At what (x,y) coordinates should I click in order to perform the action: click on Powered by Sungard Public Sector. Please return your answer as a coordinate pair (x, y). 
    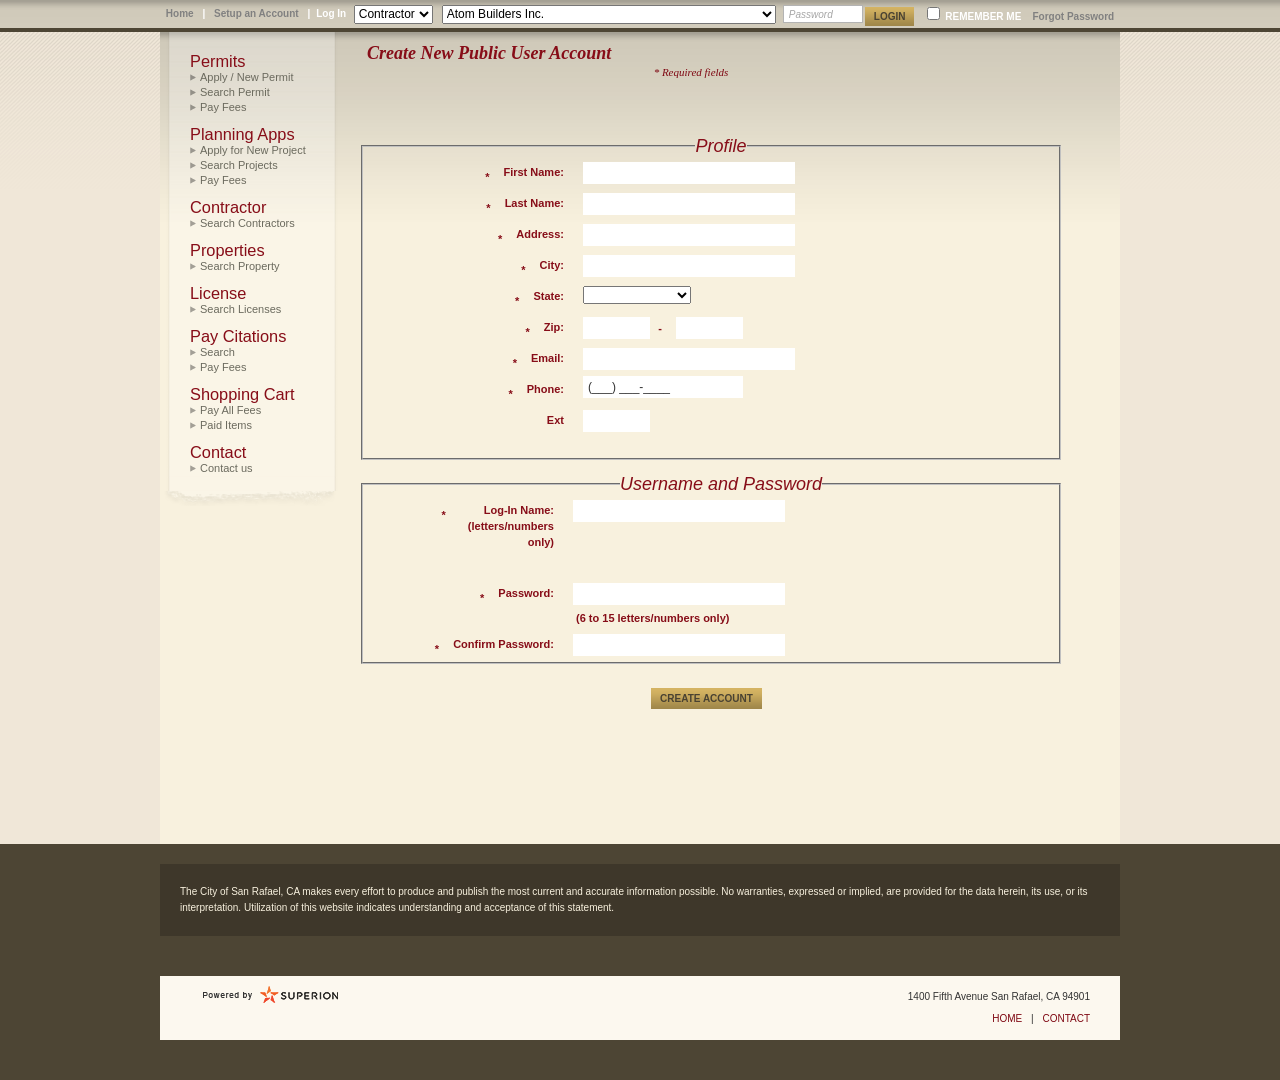
    Looking at the image, I should click on (271, 995).